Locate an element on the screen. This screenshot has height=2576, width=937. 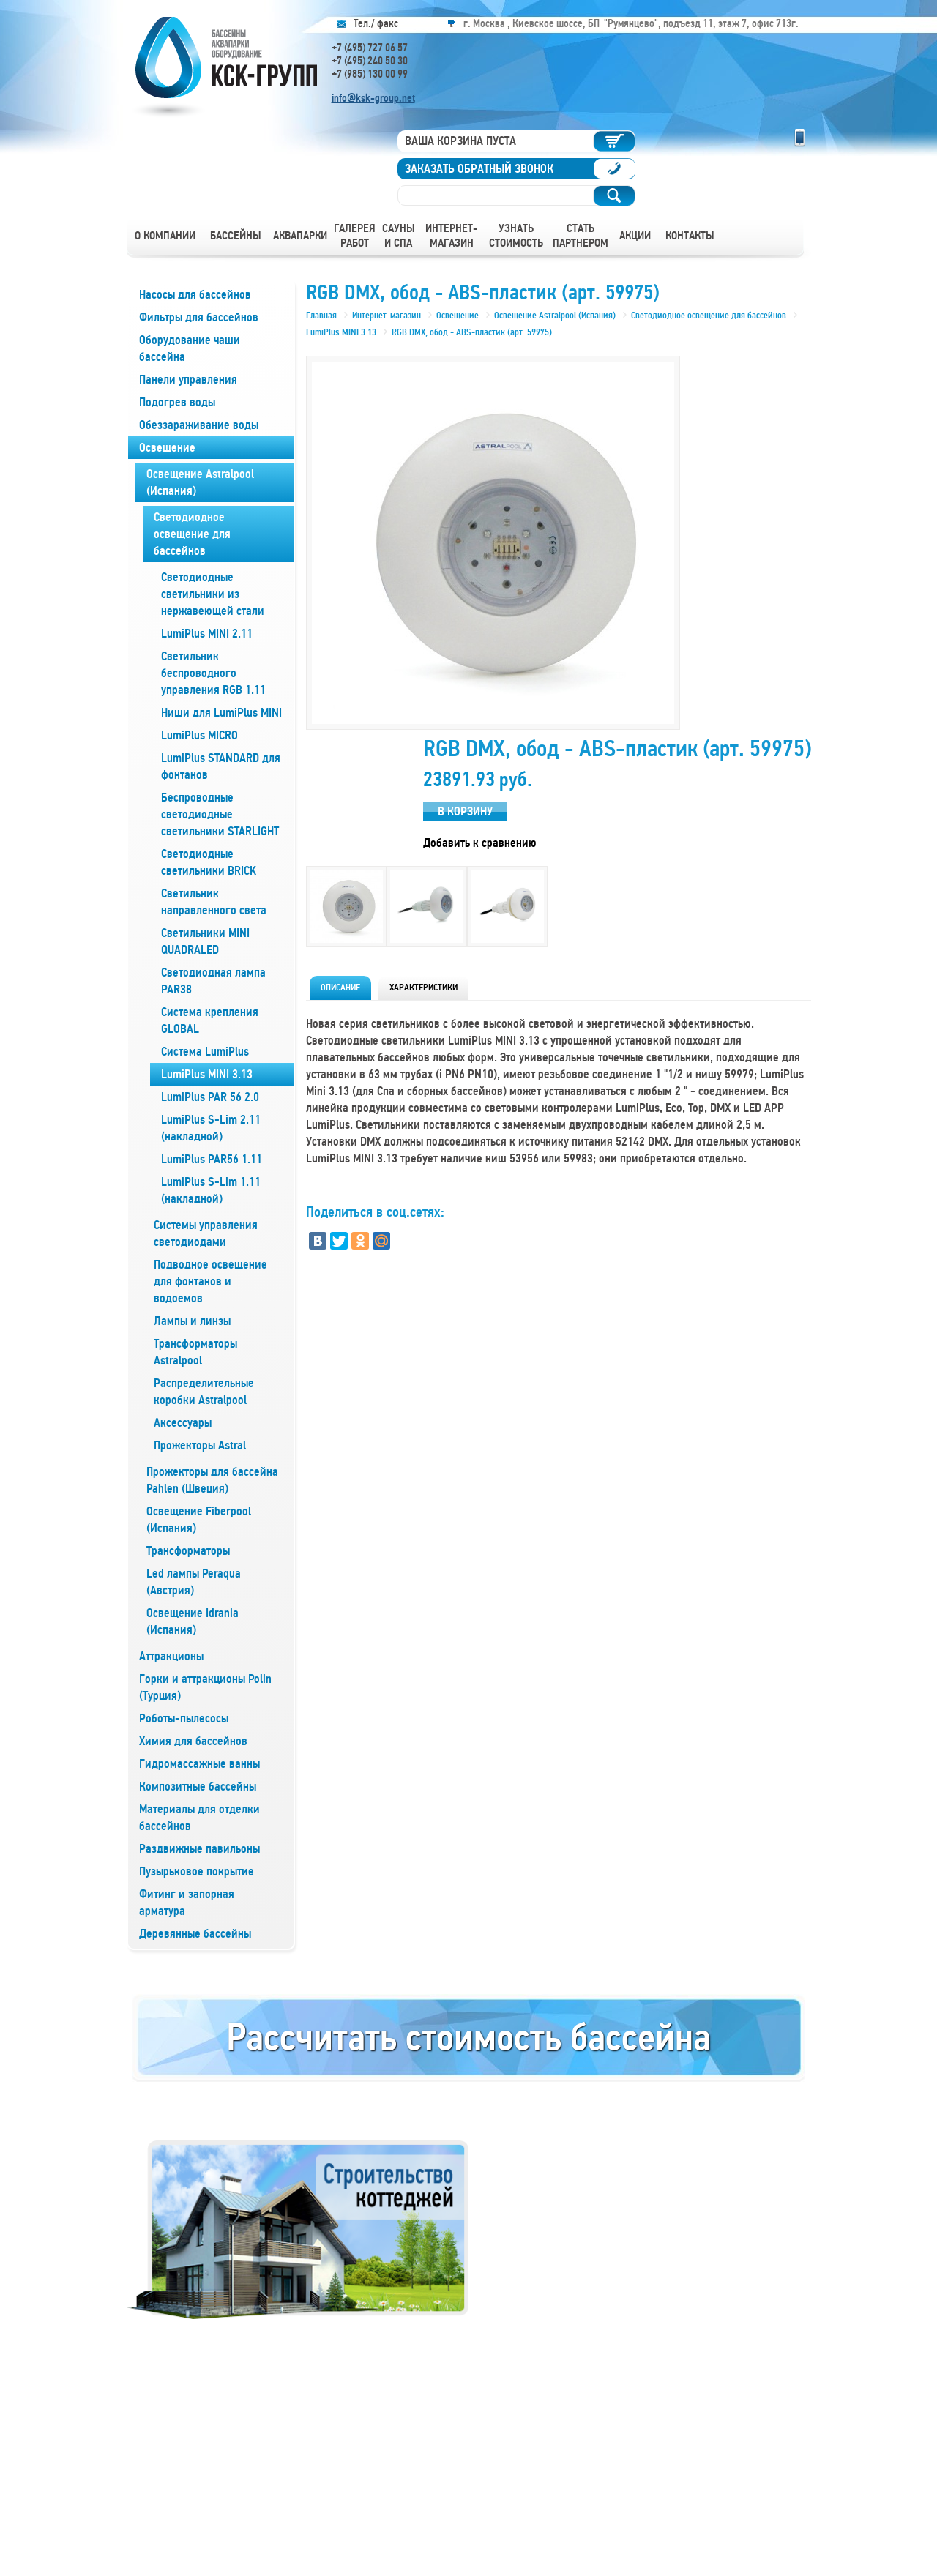
Беспроводные светодиодные светильники STARLIGHT is located at coordinates (220, 814).